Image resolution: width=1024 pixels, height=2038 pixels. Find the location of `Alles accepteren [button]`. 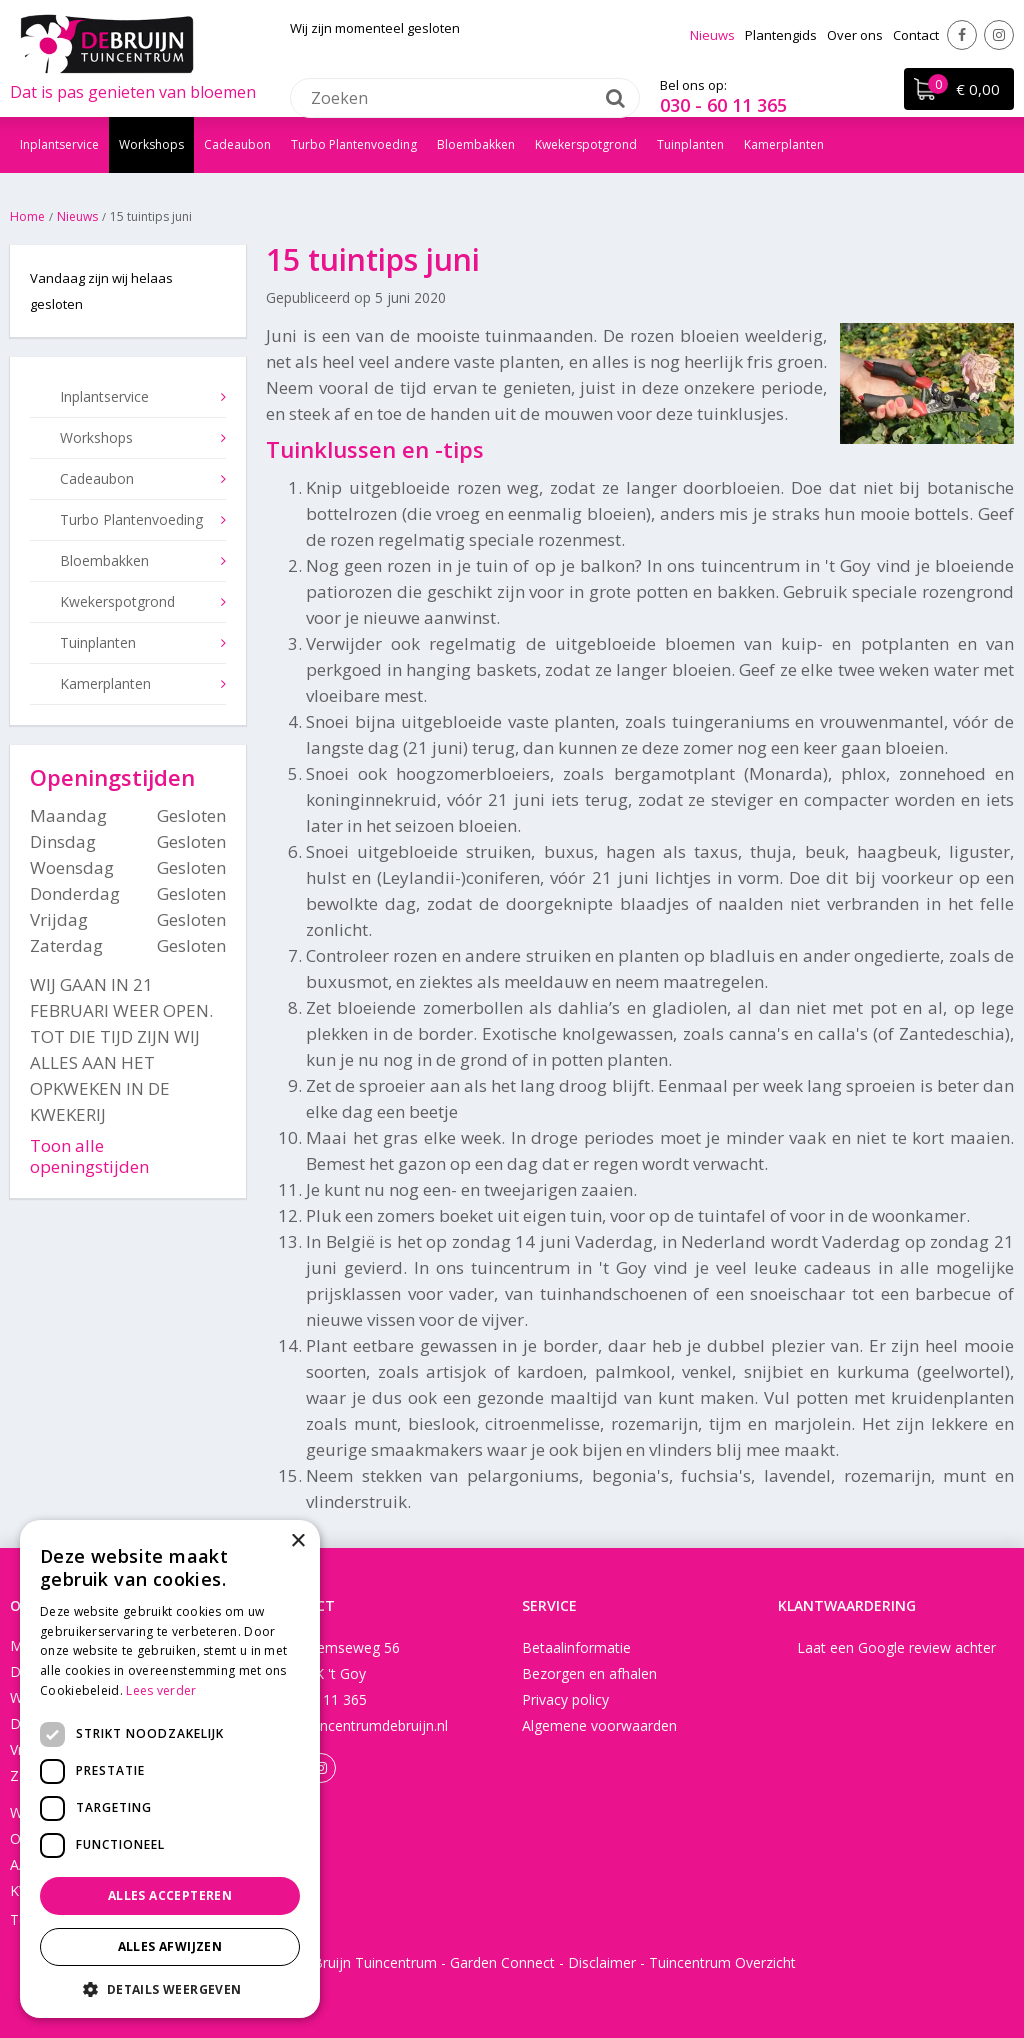

Alles accepteren [button] is located at coordinates (170, 1895).